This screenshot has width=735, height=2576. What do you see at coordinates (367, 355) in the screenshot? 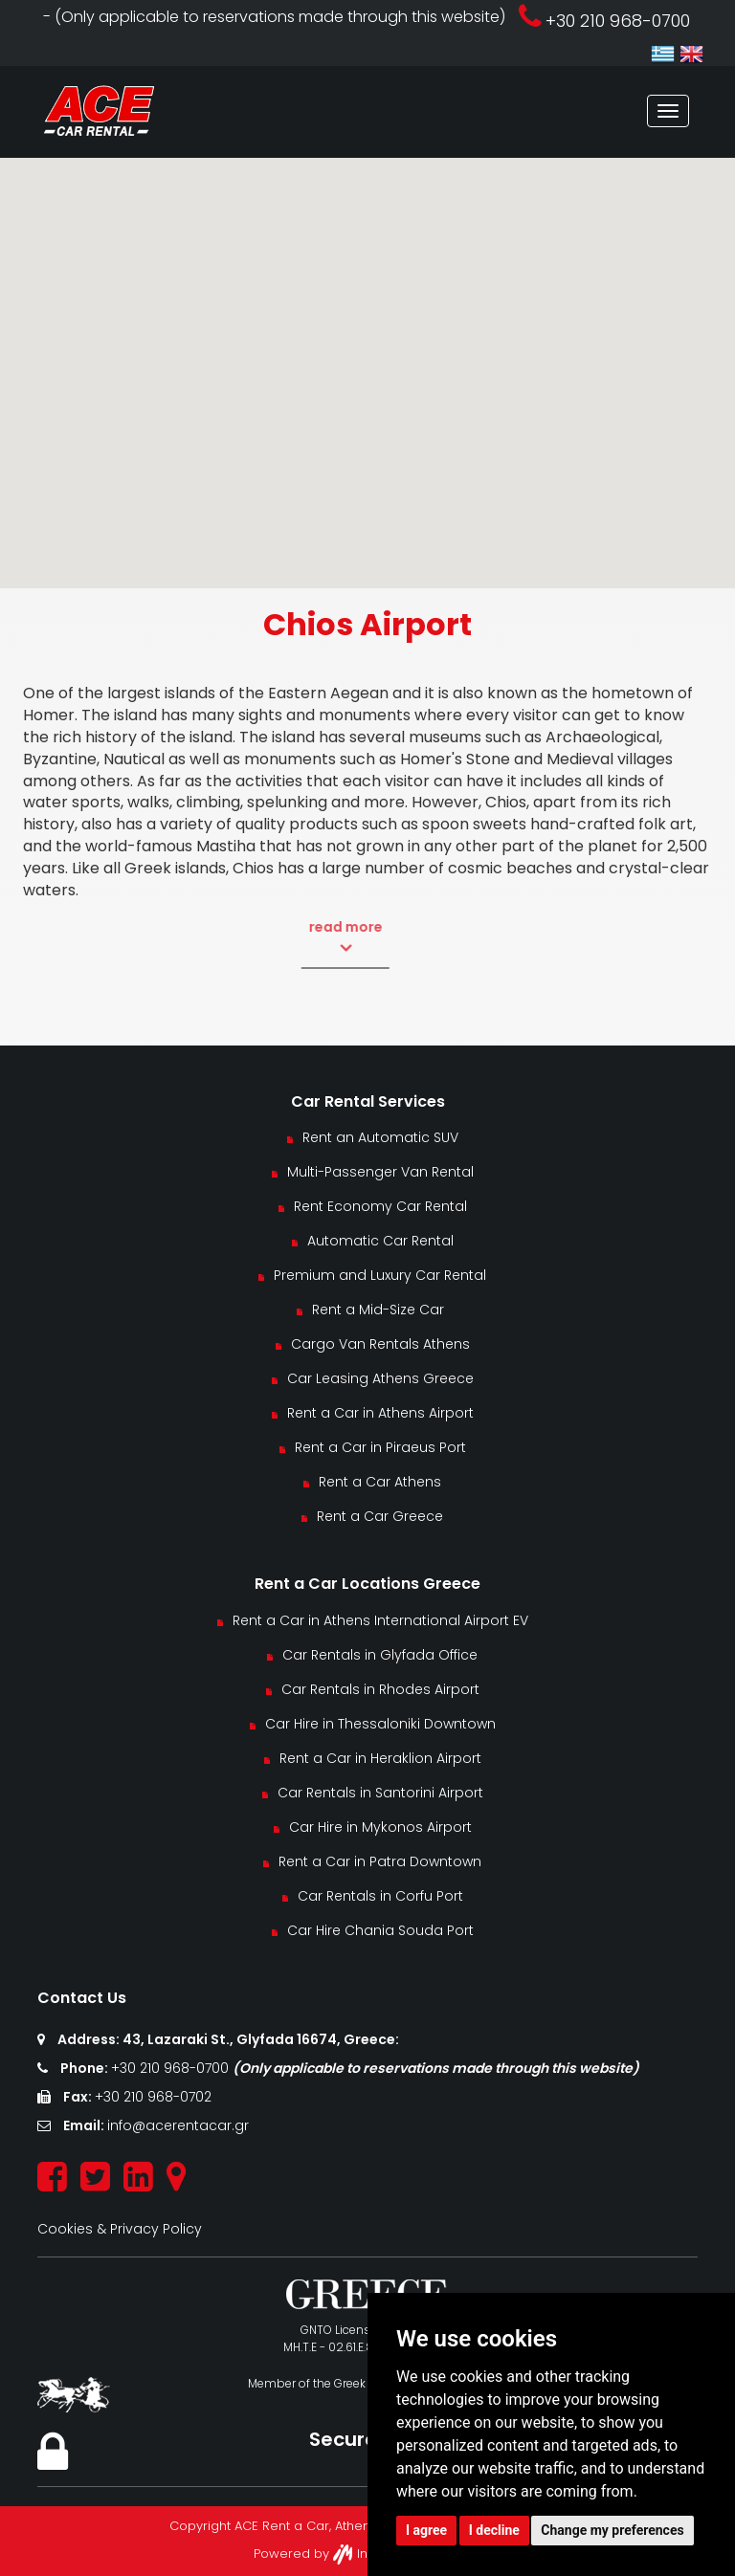
I see `[button]` at bounding box center [367, 355].